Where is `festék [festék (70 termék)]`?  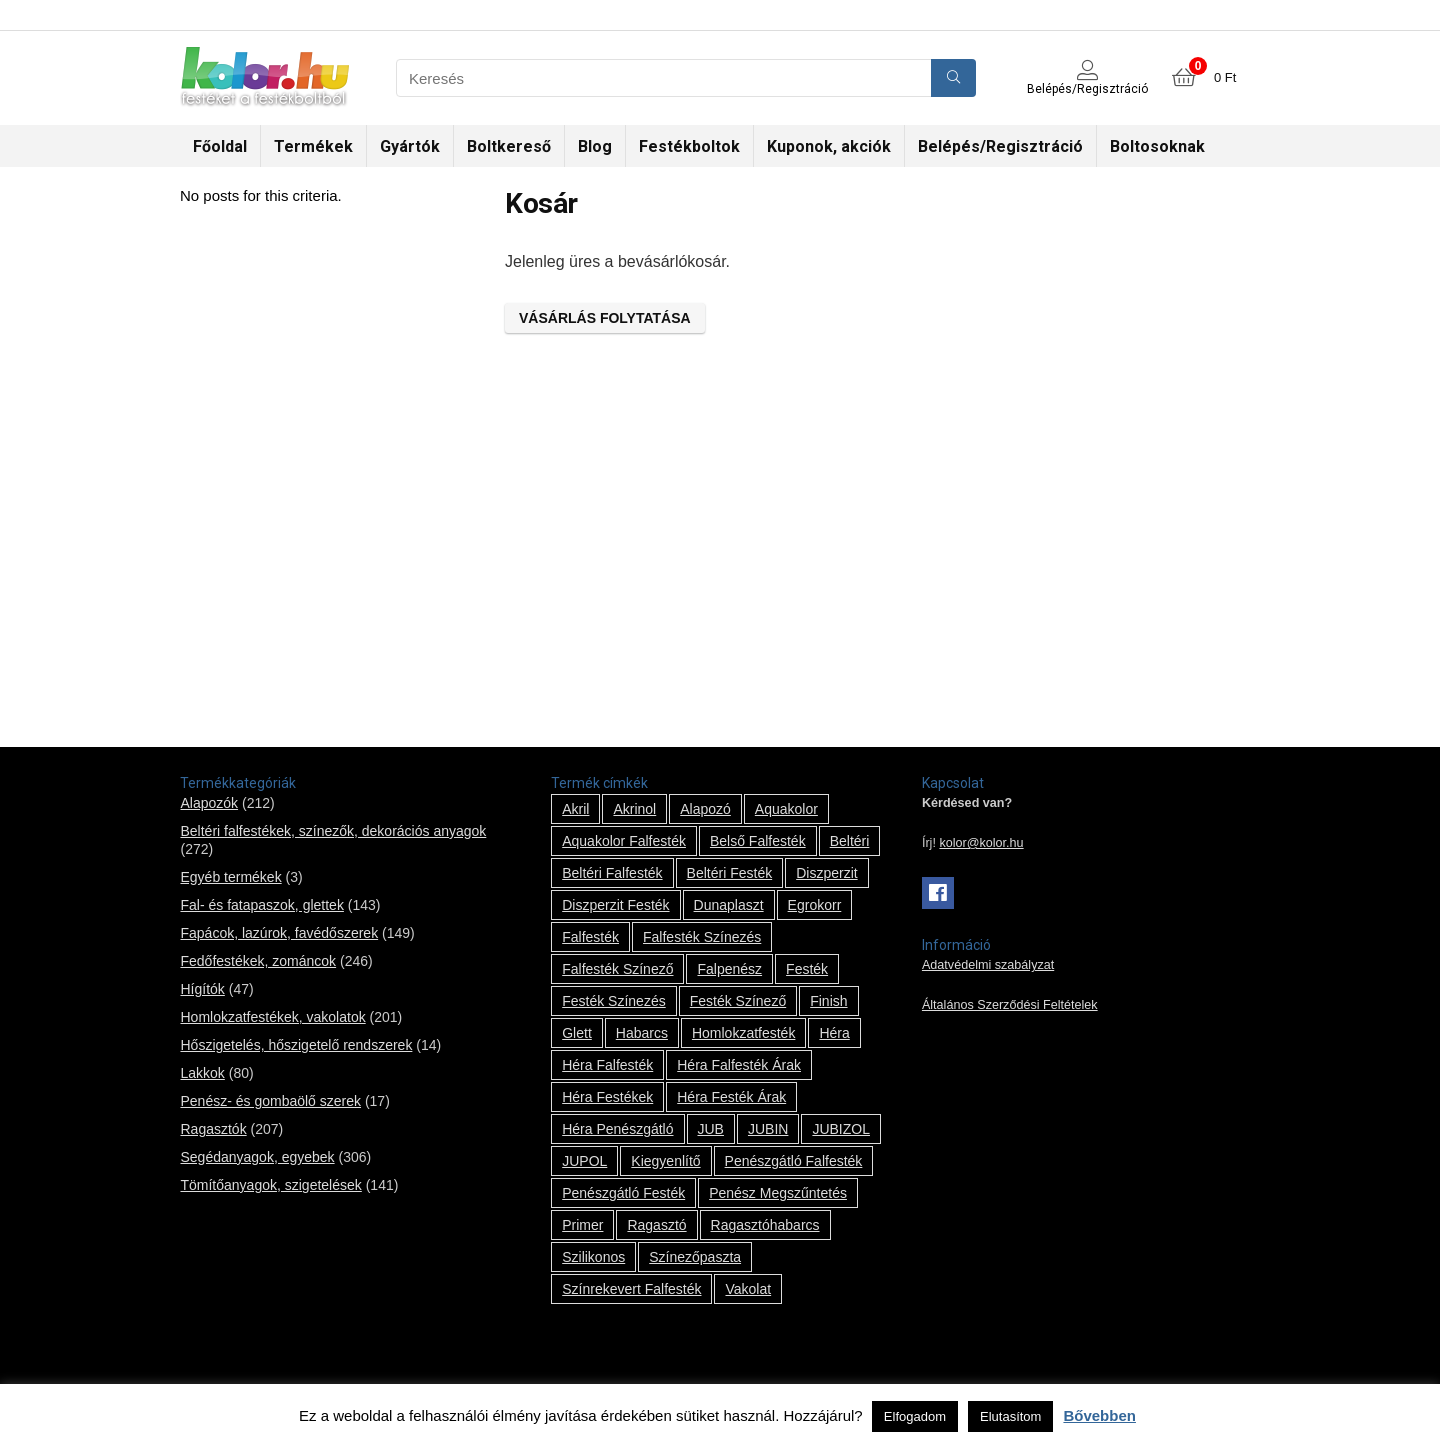 festék [festék (70 termék)] is located at coordinates (807, 969).